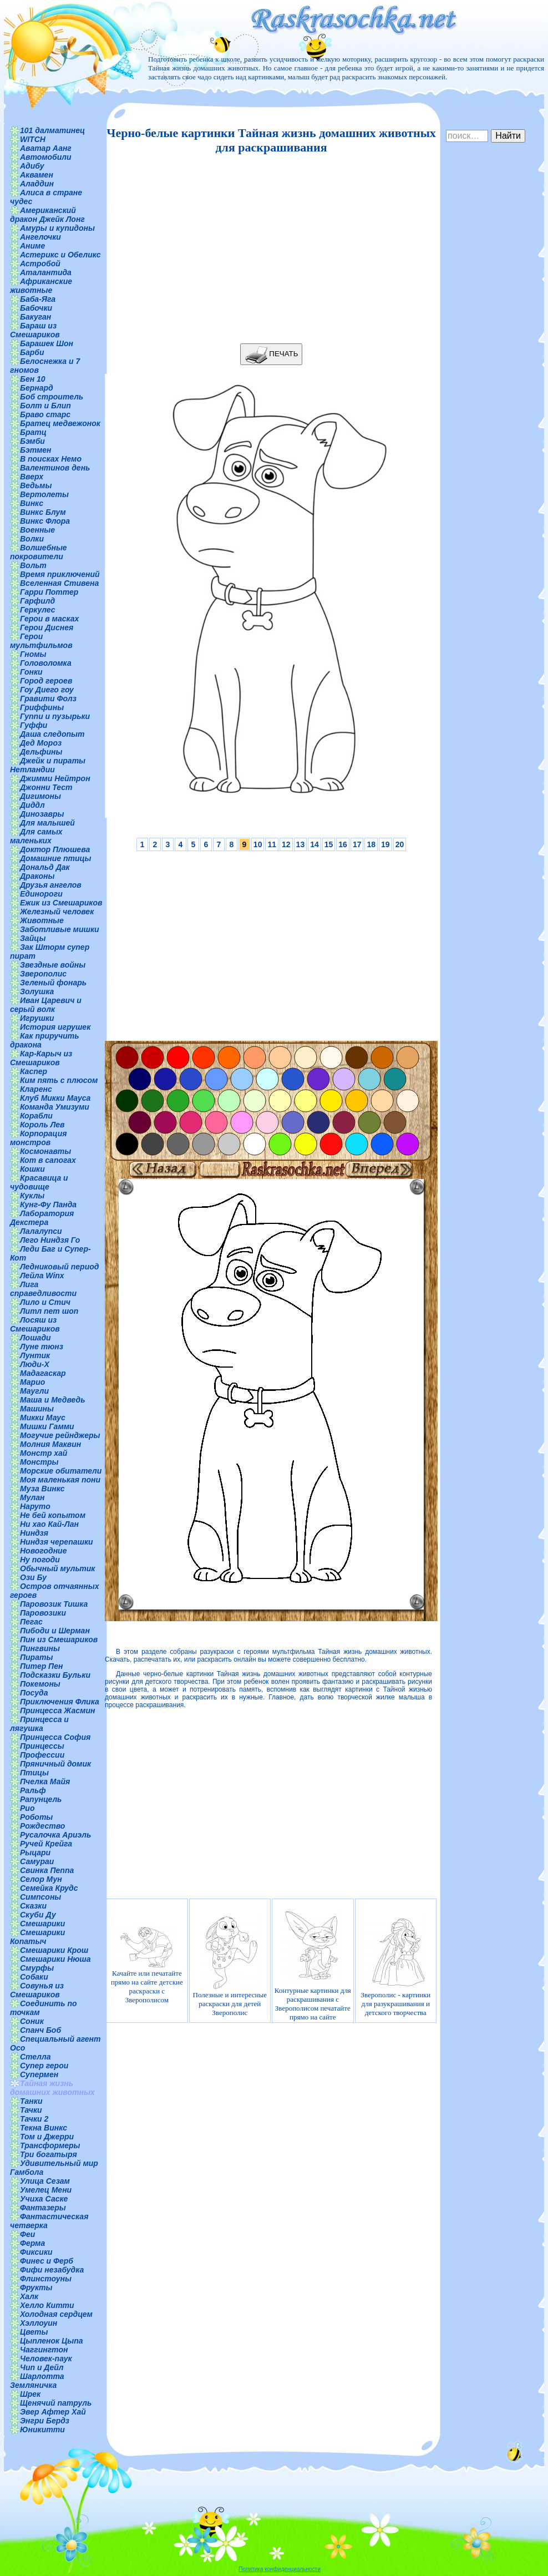 This screenshot has height=2576, width=548. What do you see at coordinates (47, 1426) in the screenshot?
I see `Мишки Гамми` at bounding box center [47, 1426].